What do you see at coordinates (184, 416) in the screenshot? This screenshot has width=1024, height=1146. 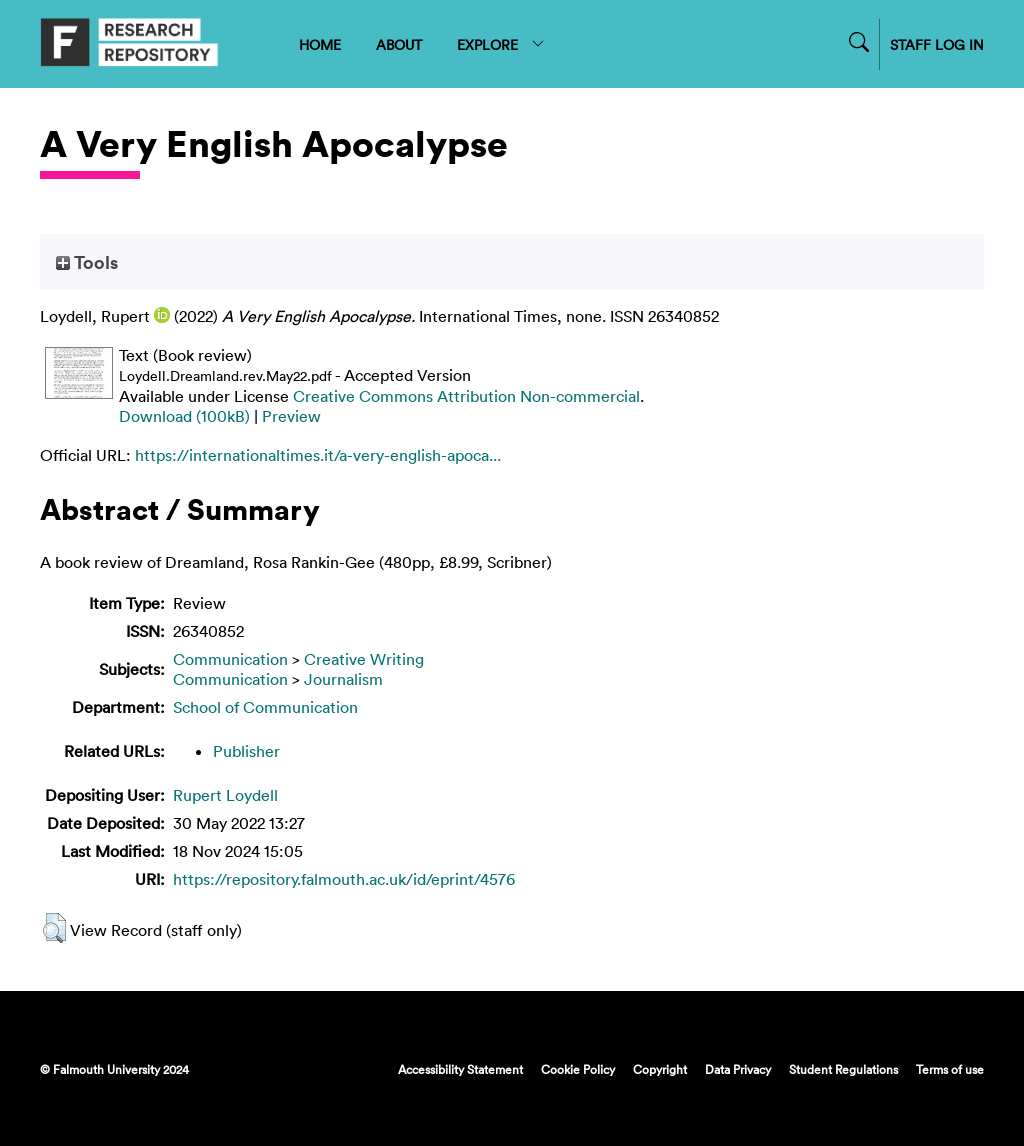 I see `Download (100kB)` at bounding box center [184, 416].